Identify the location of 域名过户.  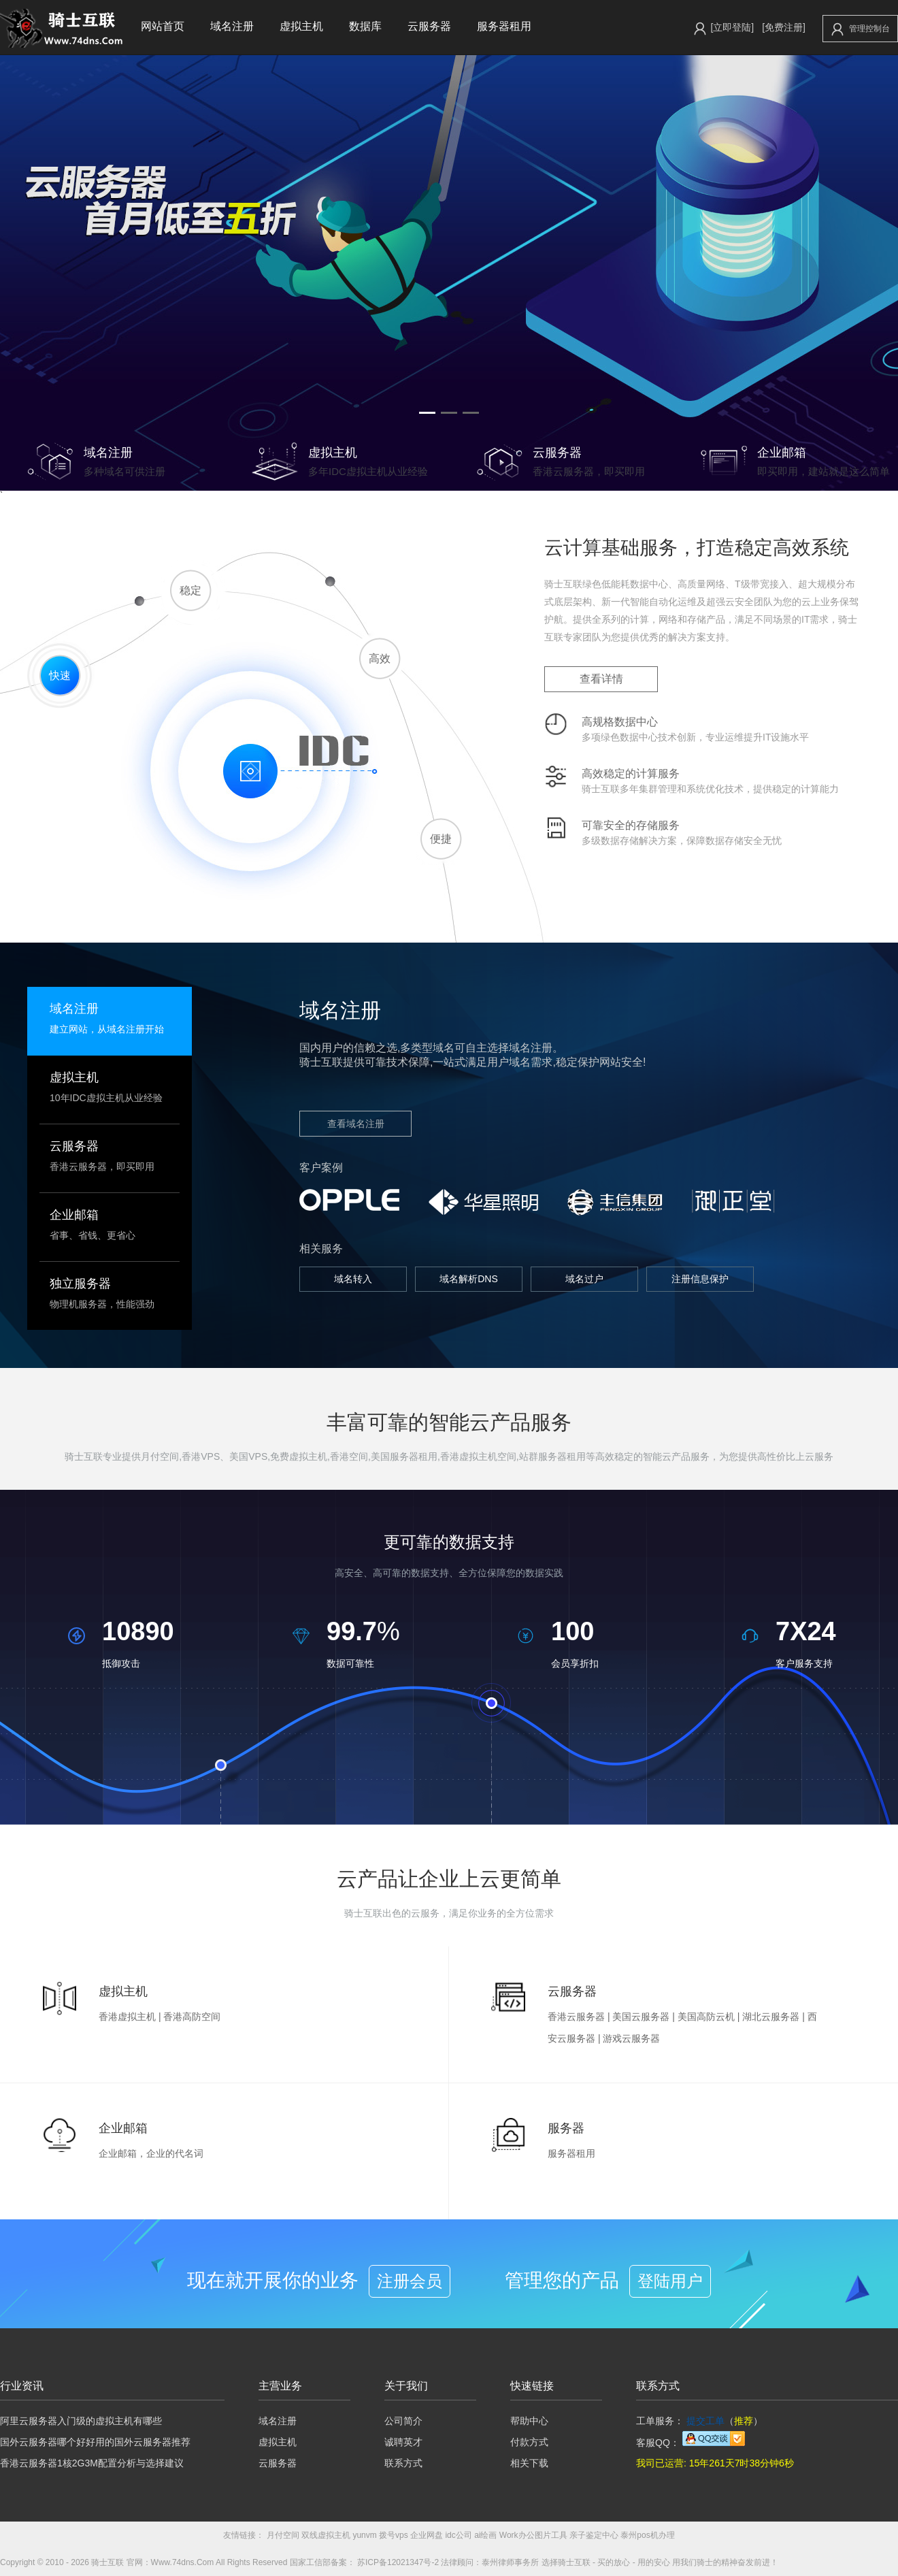
(584, 1278).